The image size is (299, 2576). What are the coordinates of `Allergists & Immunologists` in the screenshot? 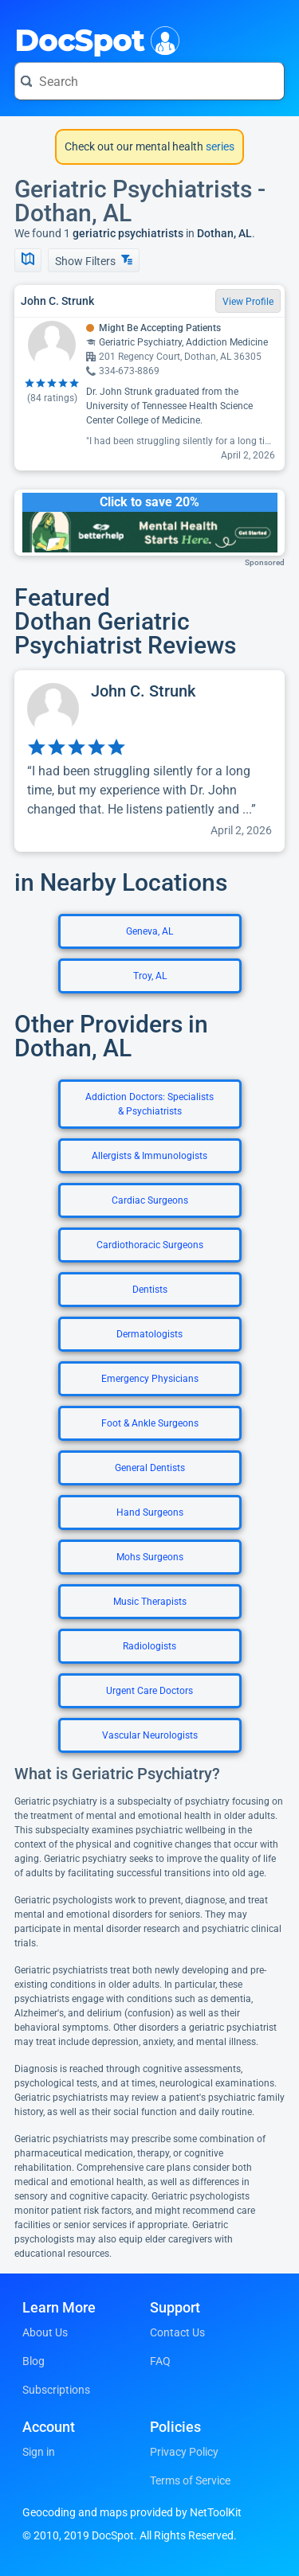 It's located at (149, 1155).